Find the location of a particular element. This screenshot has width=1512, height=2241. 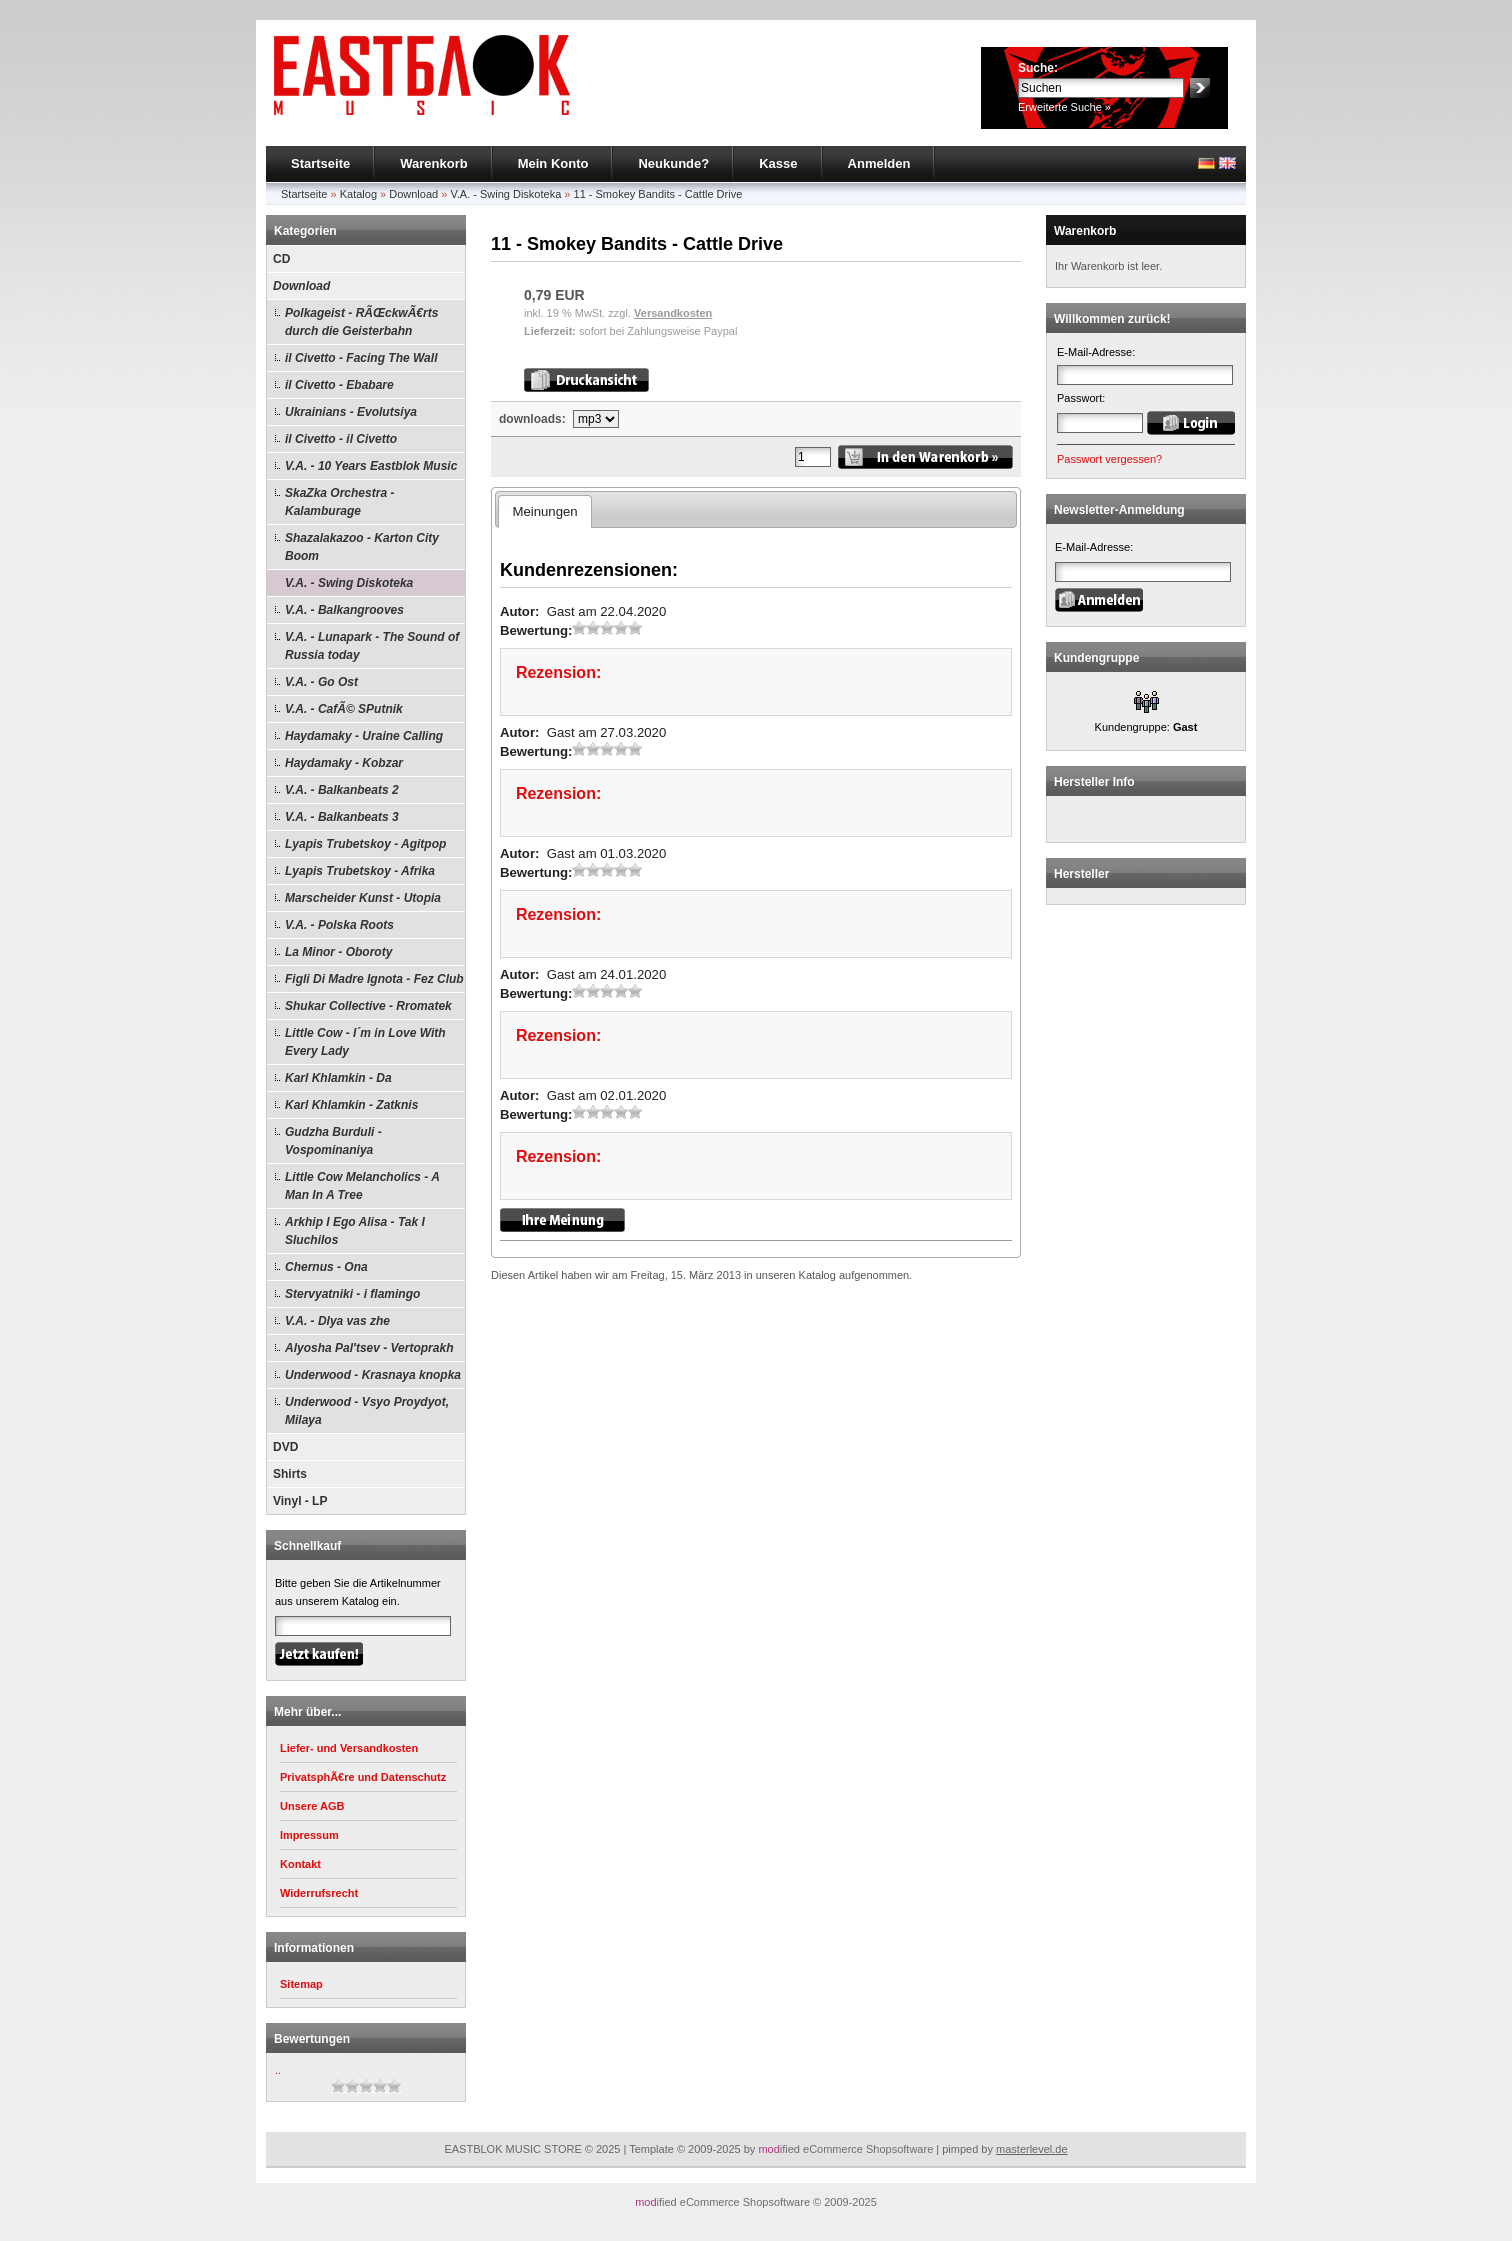

Passwort vergessen? is located at coordinates (1109, 459).